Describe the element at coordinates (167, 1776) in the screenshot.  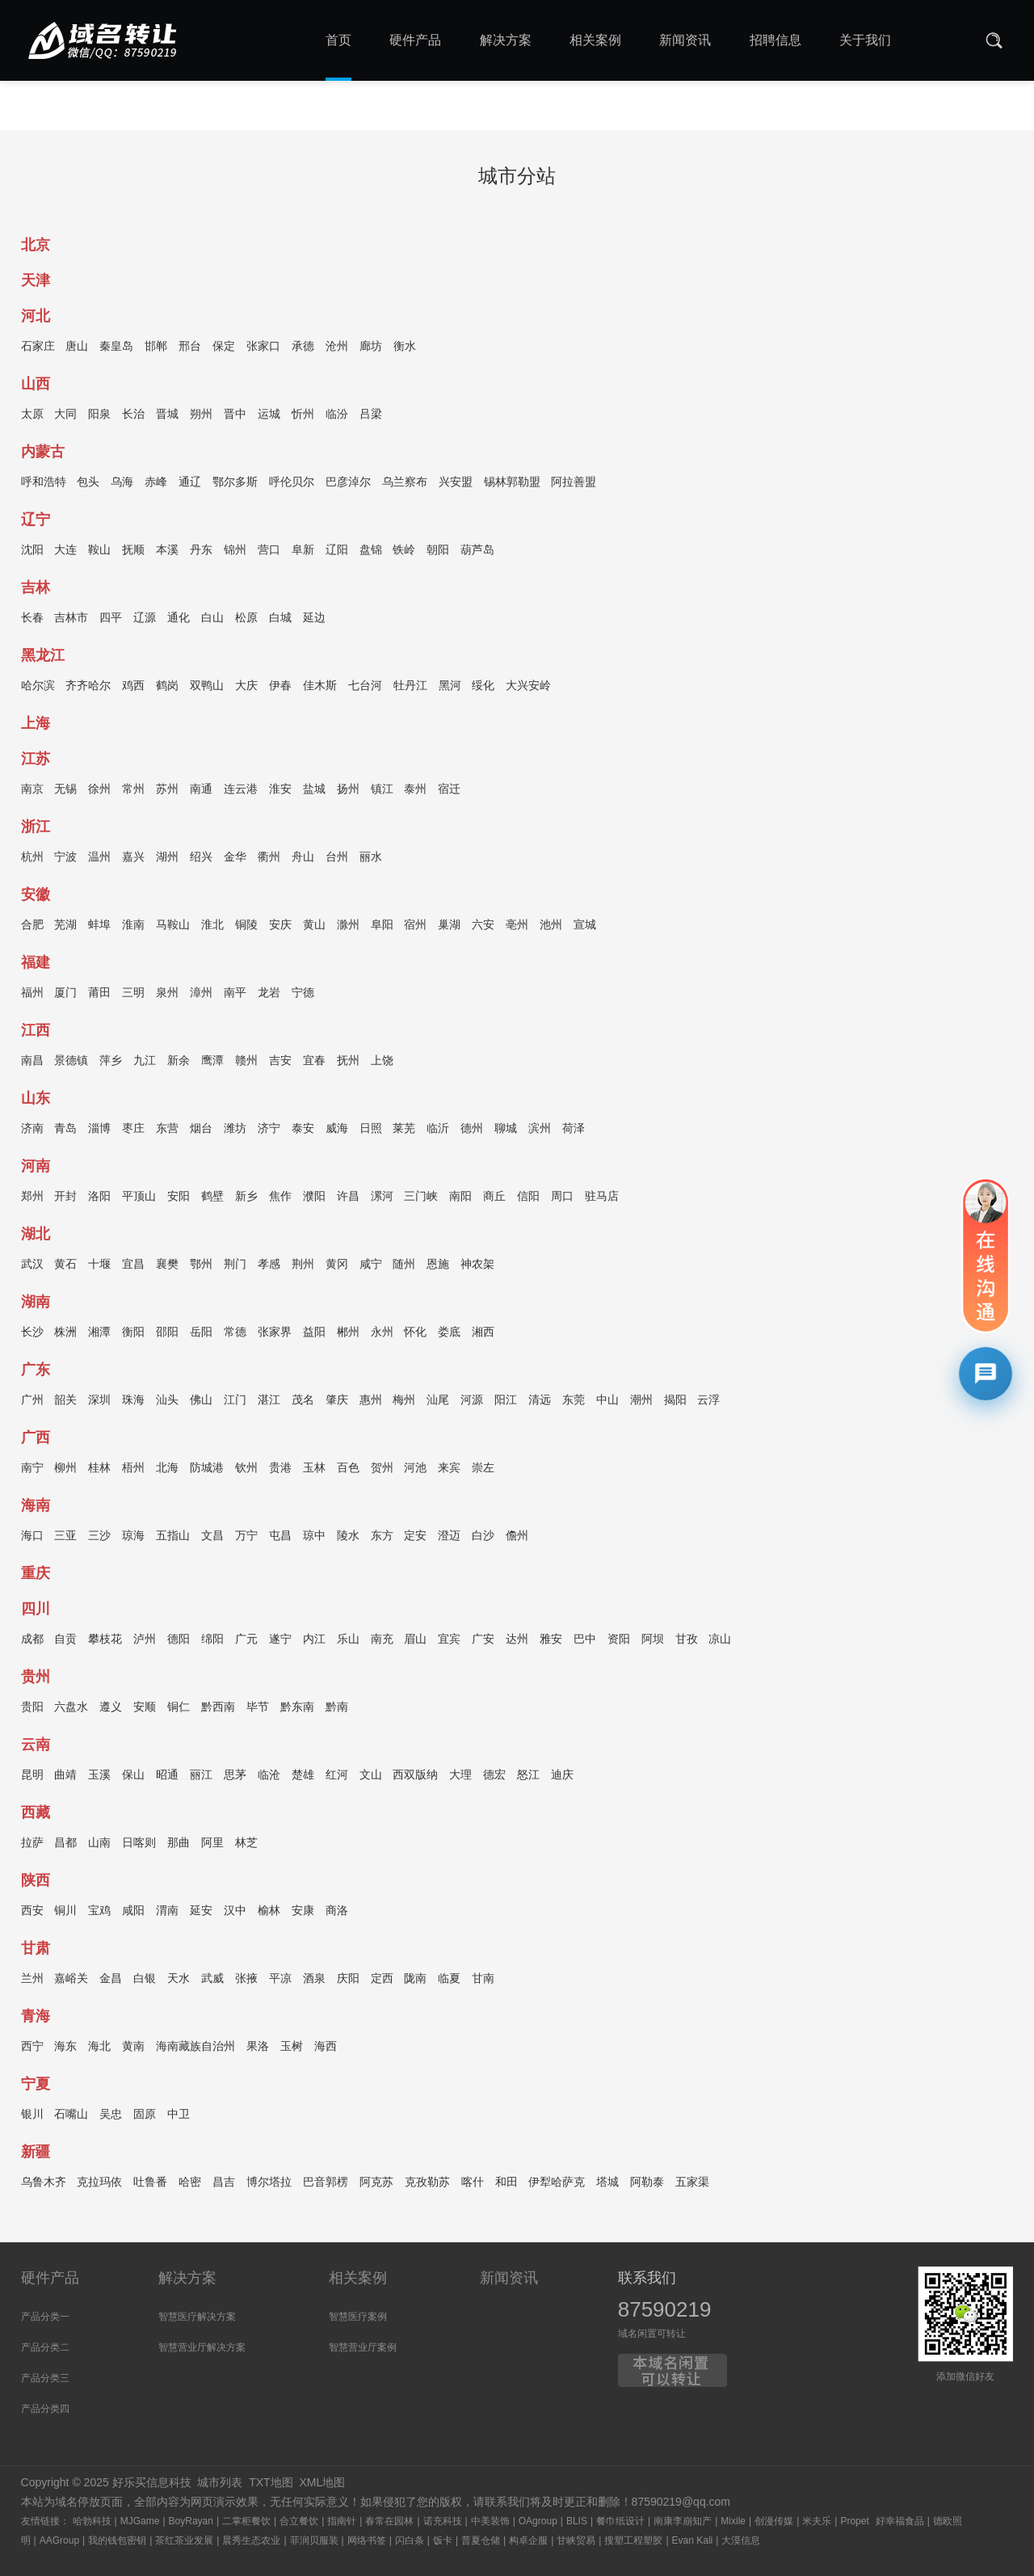
I see `昭通` at that location.